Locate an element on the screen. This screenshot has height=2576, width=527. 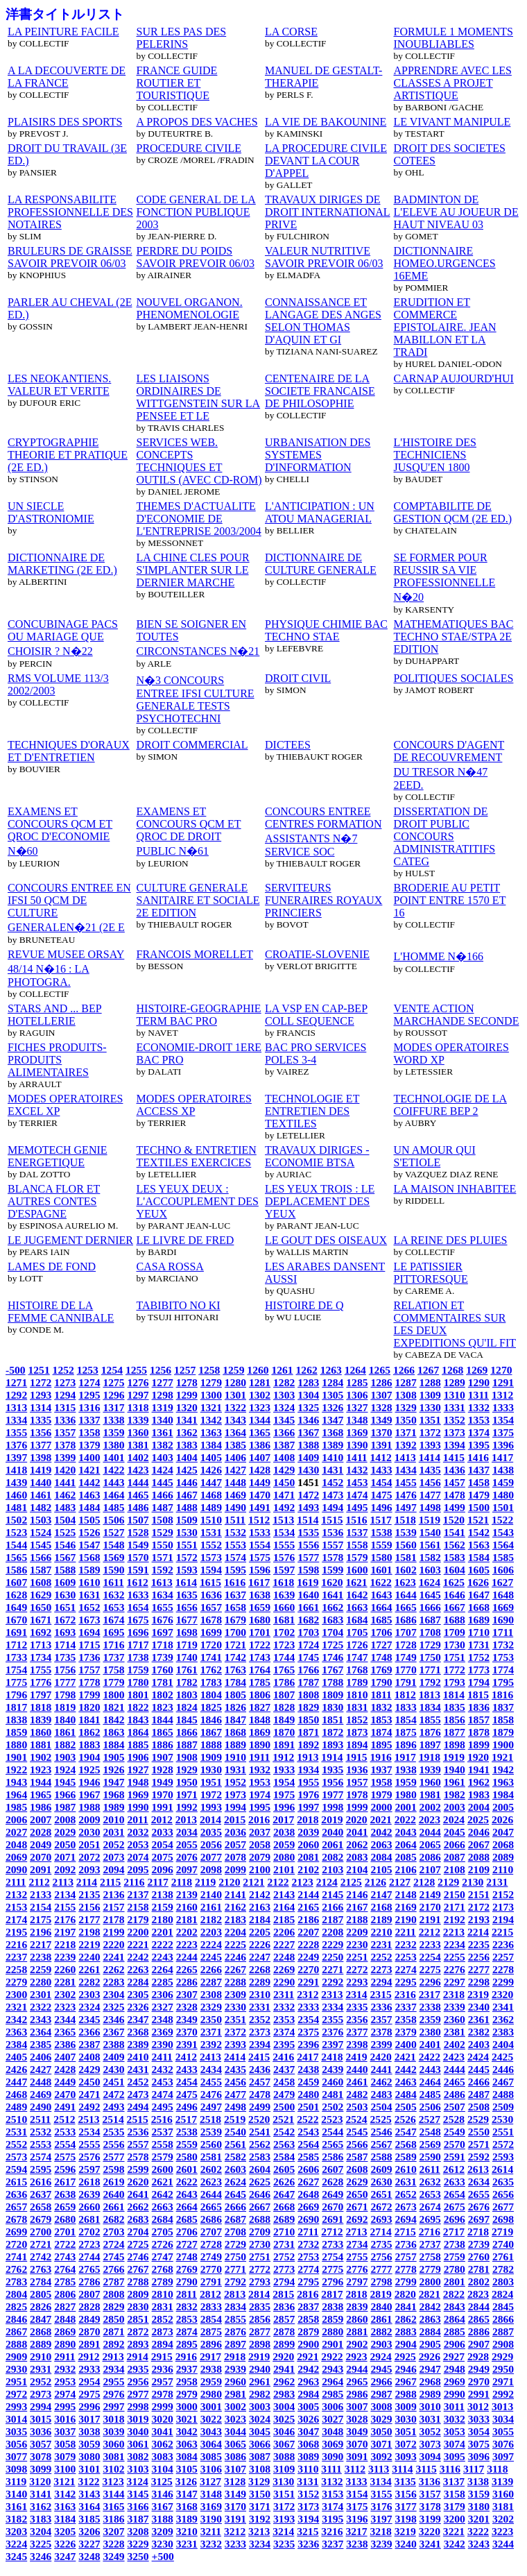
3250 is located at coordinates (137, 2556).